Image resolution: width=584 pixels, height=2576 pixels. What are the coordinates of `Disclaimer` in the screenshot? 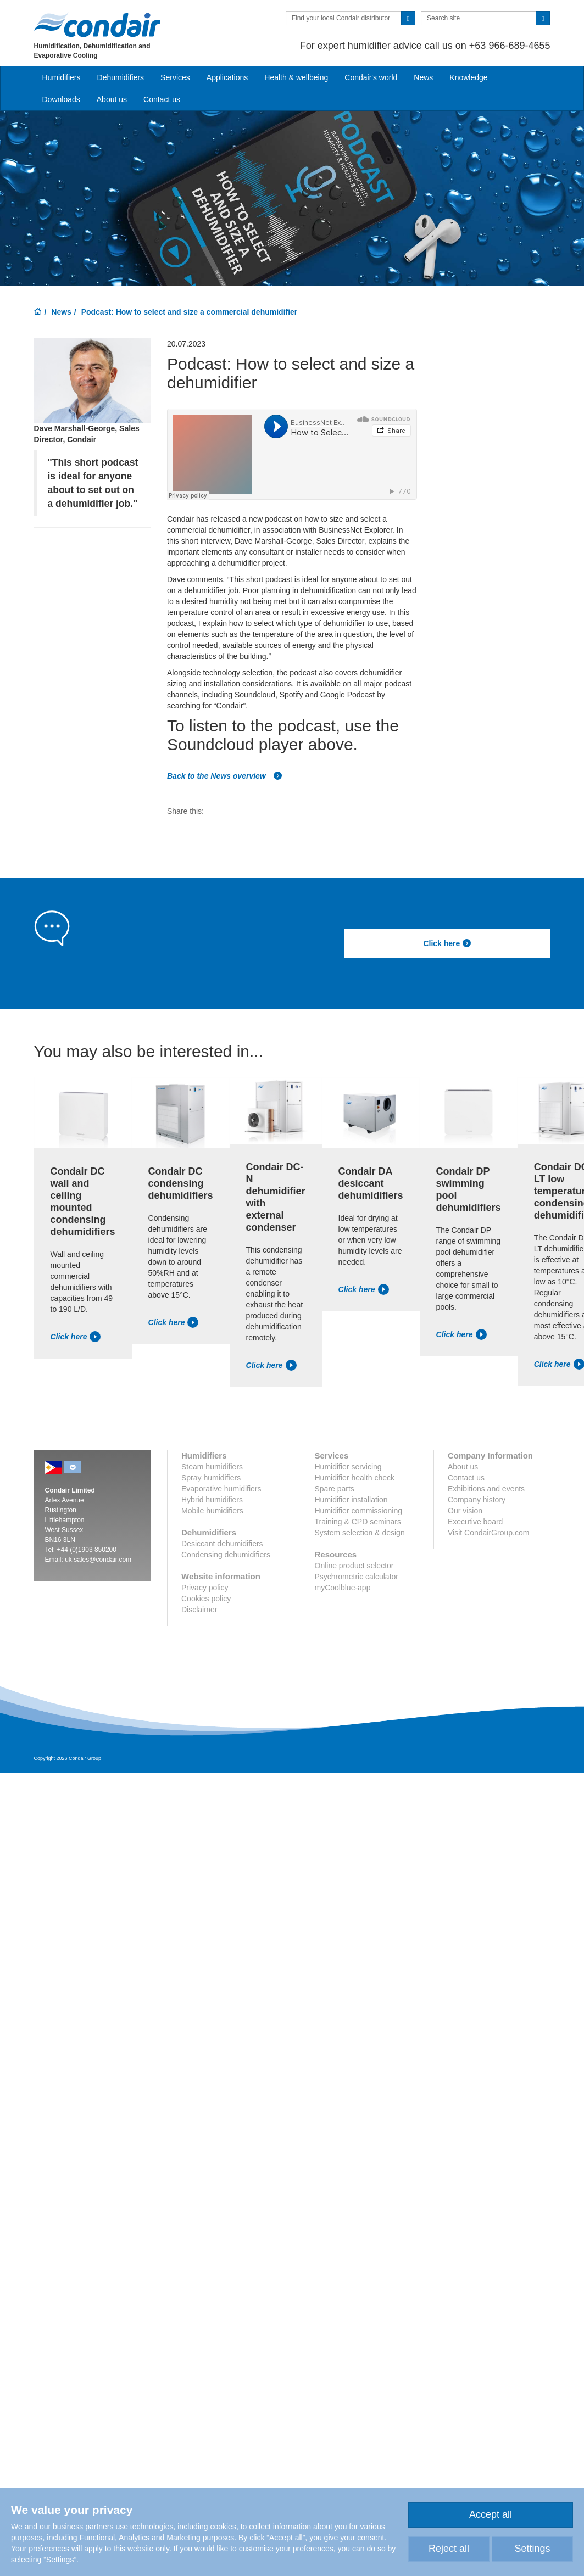 It's located at (199, 1609).